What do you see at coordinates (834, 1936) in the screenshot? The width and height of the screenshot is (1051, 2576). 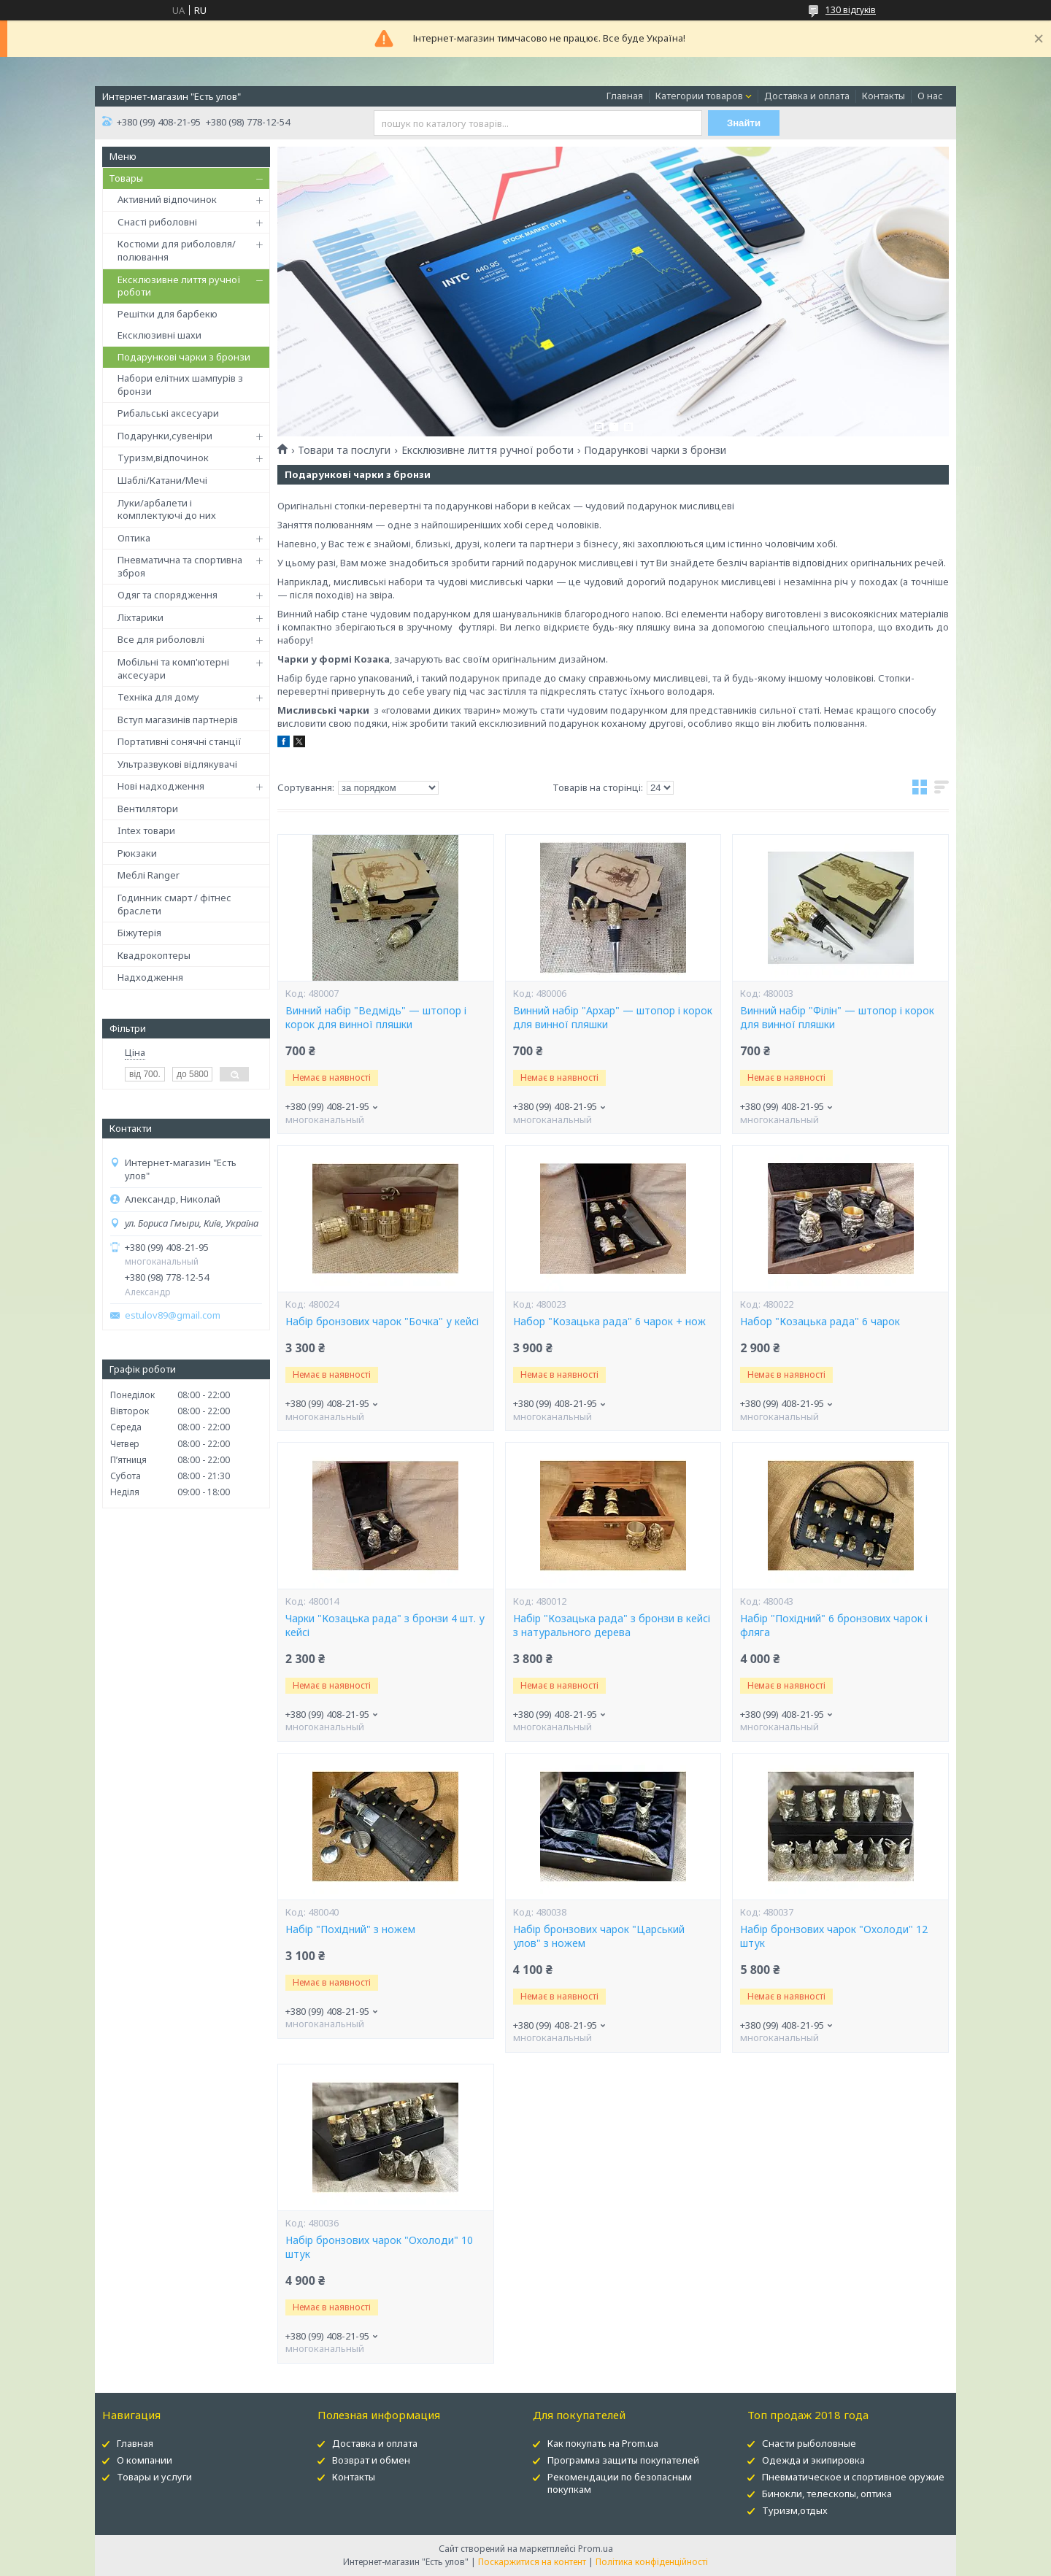 I see `Набір бронзових чарок "Охолоди" 12 штук` at bounding box center [834, 1936].